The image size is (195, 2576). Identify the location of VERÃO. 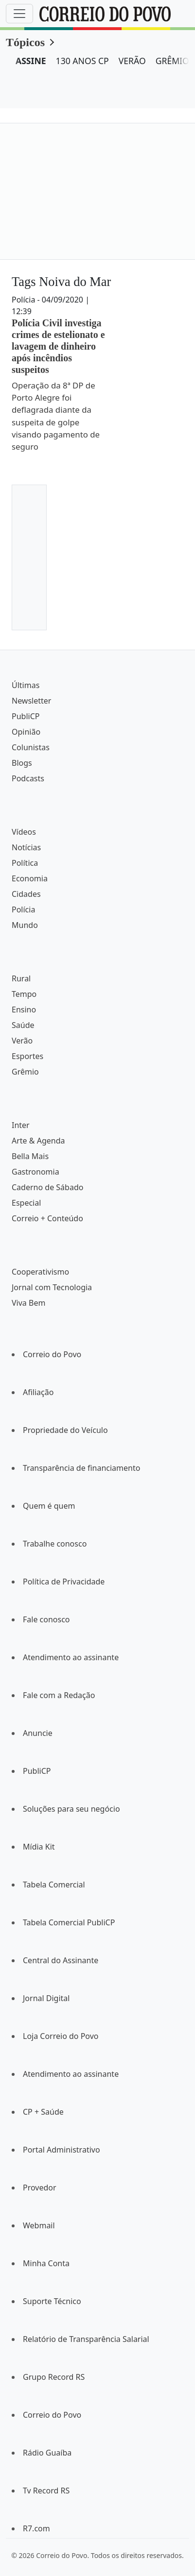
(132, 61).